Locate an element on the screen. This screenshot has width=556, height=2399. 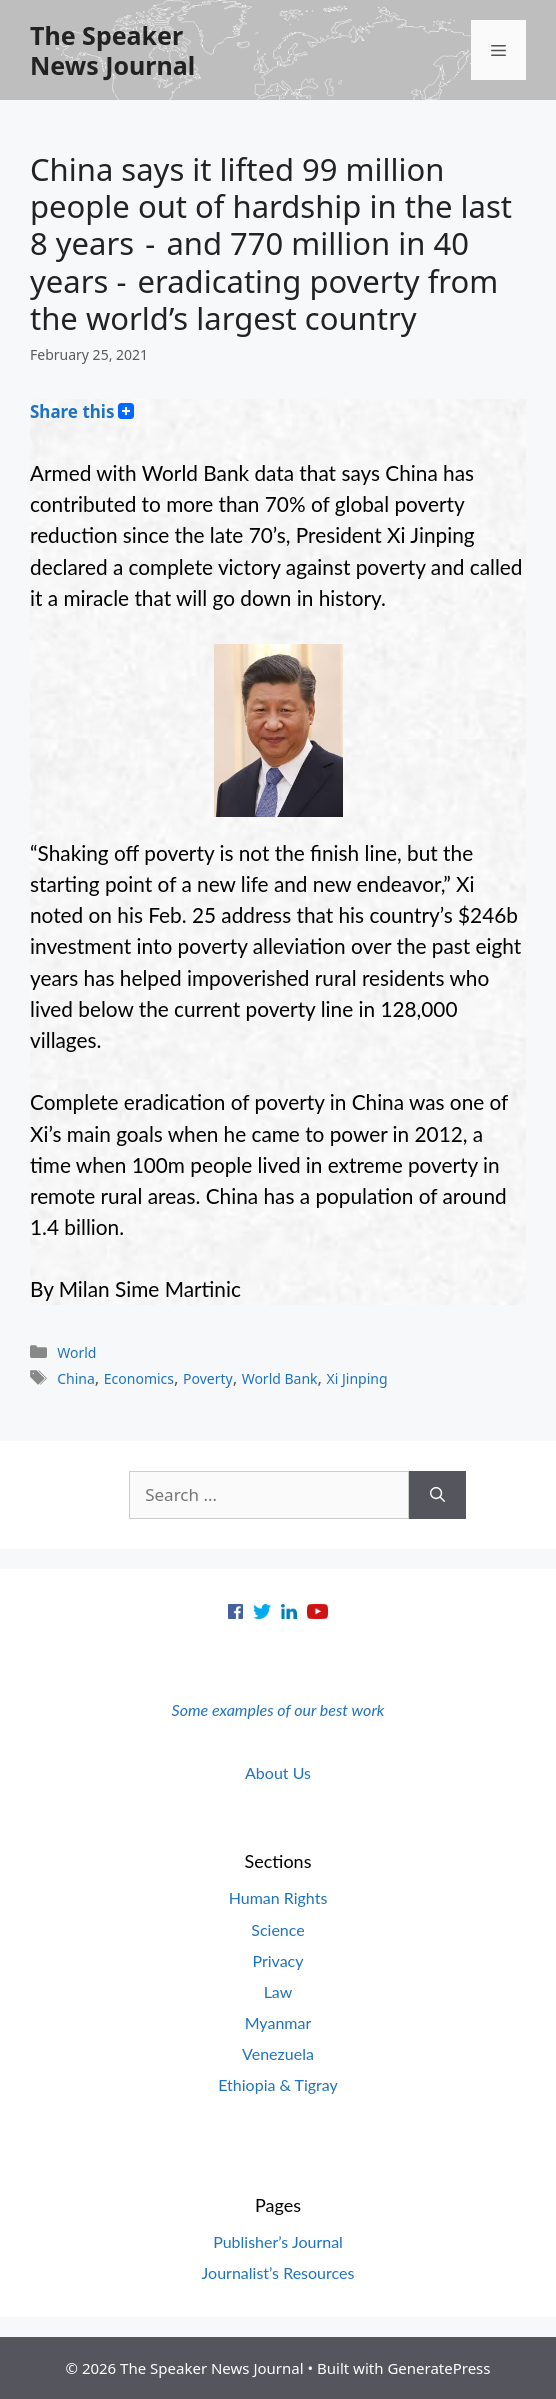
Venezuela is located at coordinates (278, 2053).